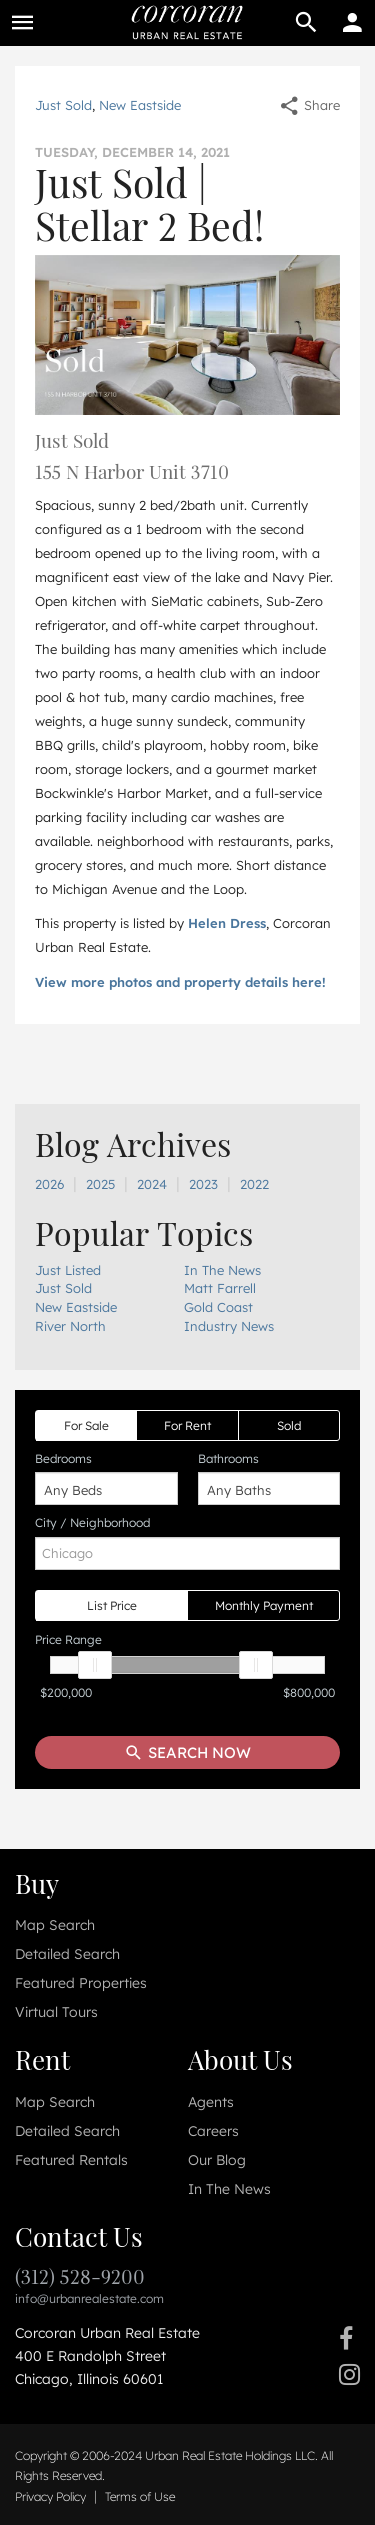  I want to click on Terms of Use, so click(140, 2496).